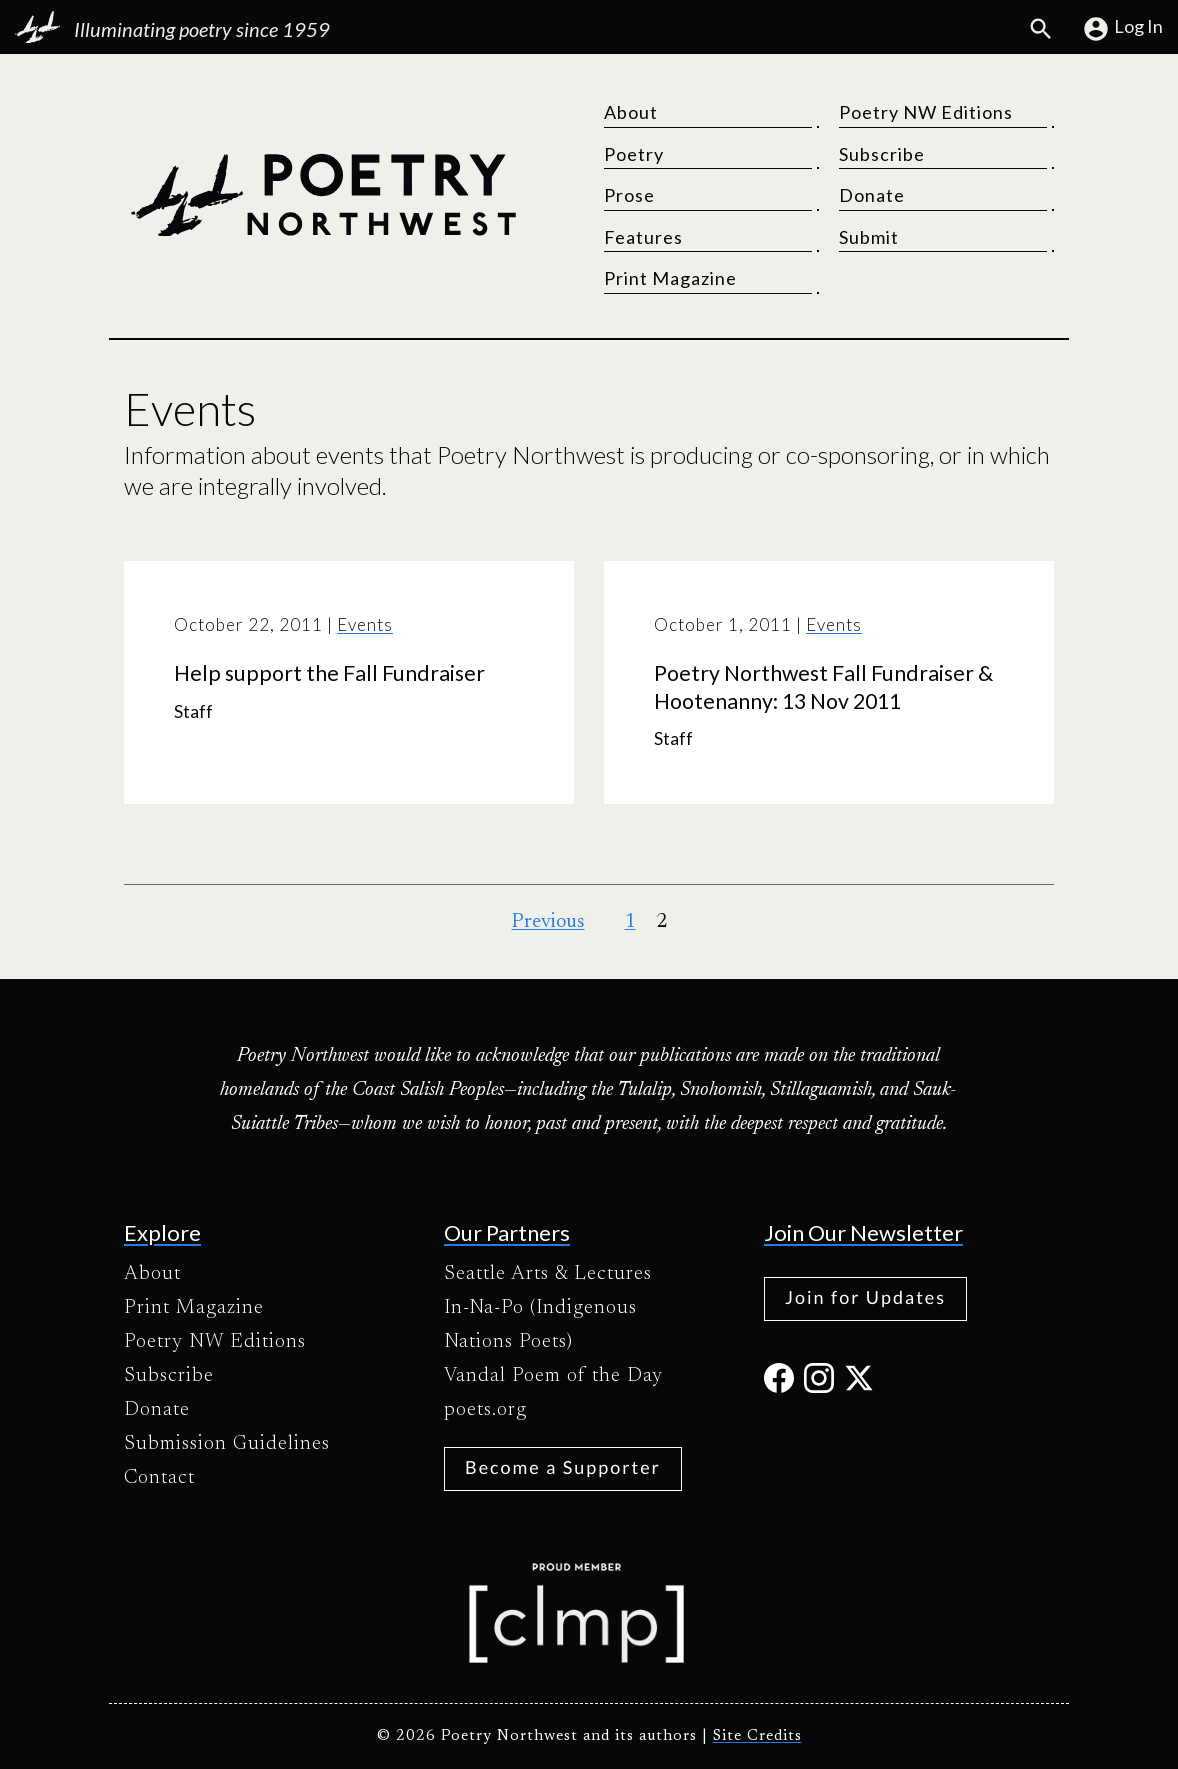 This screenshot has height=1769, width=1178. Describe the element at coordinates (823, 687) in the screenshot. I see `Poetry Northwest Fall Fundraiser & Hootenanny: 13 Nov 2011` at that location.